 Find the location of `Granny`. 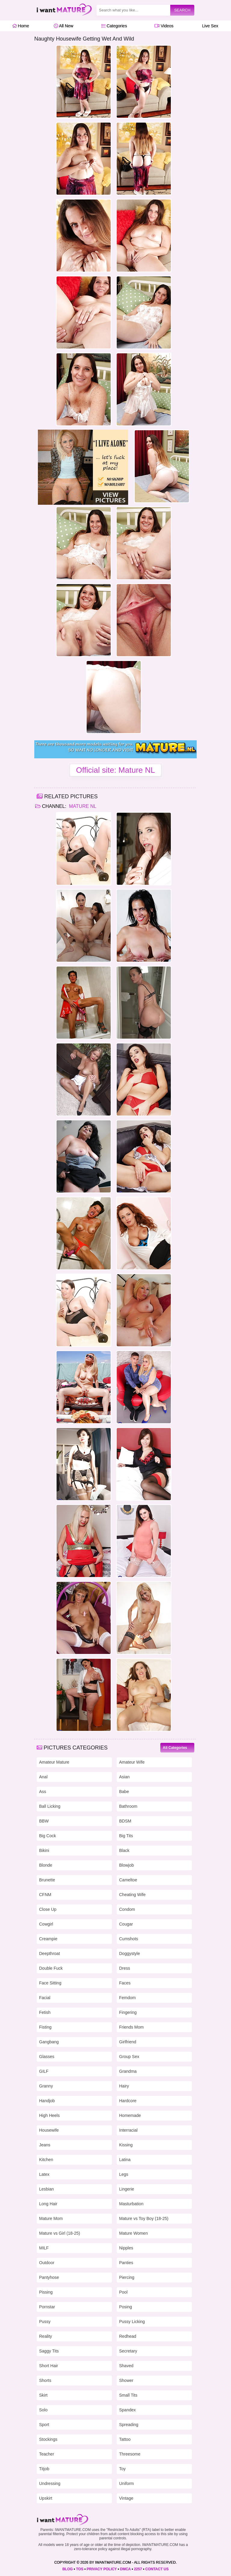

Granny is located at coordinates (46, 2086).